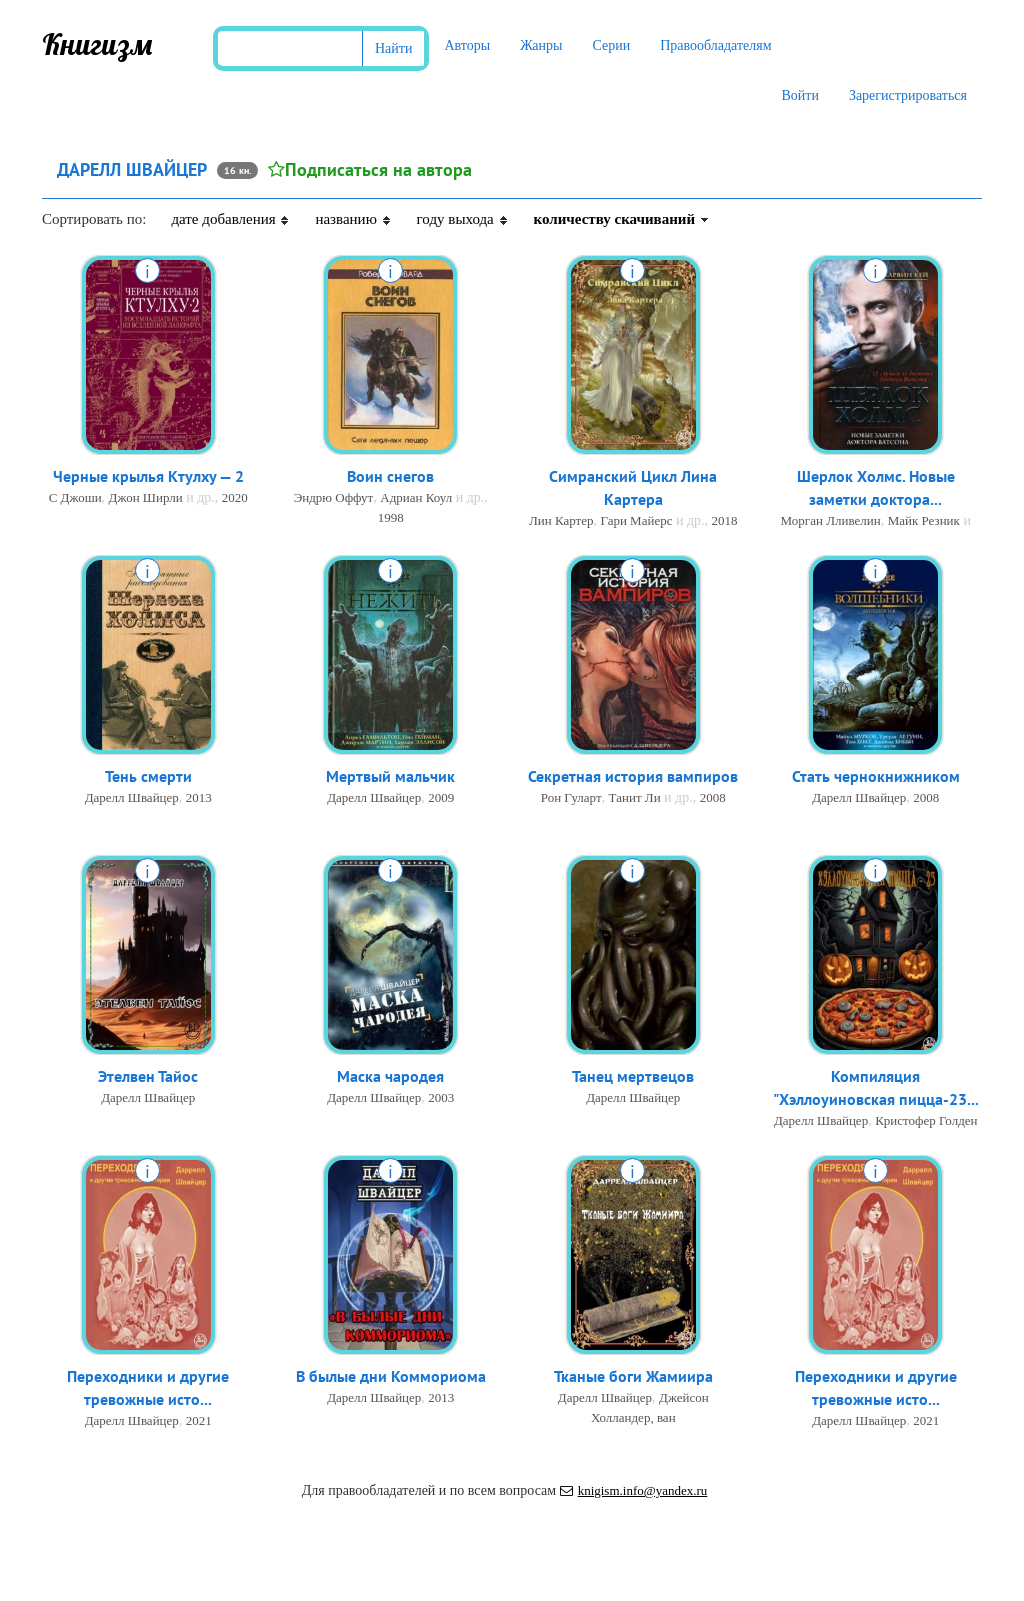  Describe the element at coordinates (633, 1376) in the screenshot. I see `Тканые боги Жамиира` at that location.